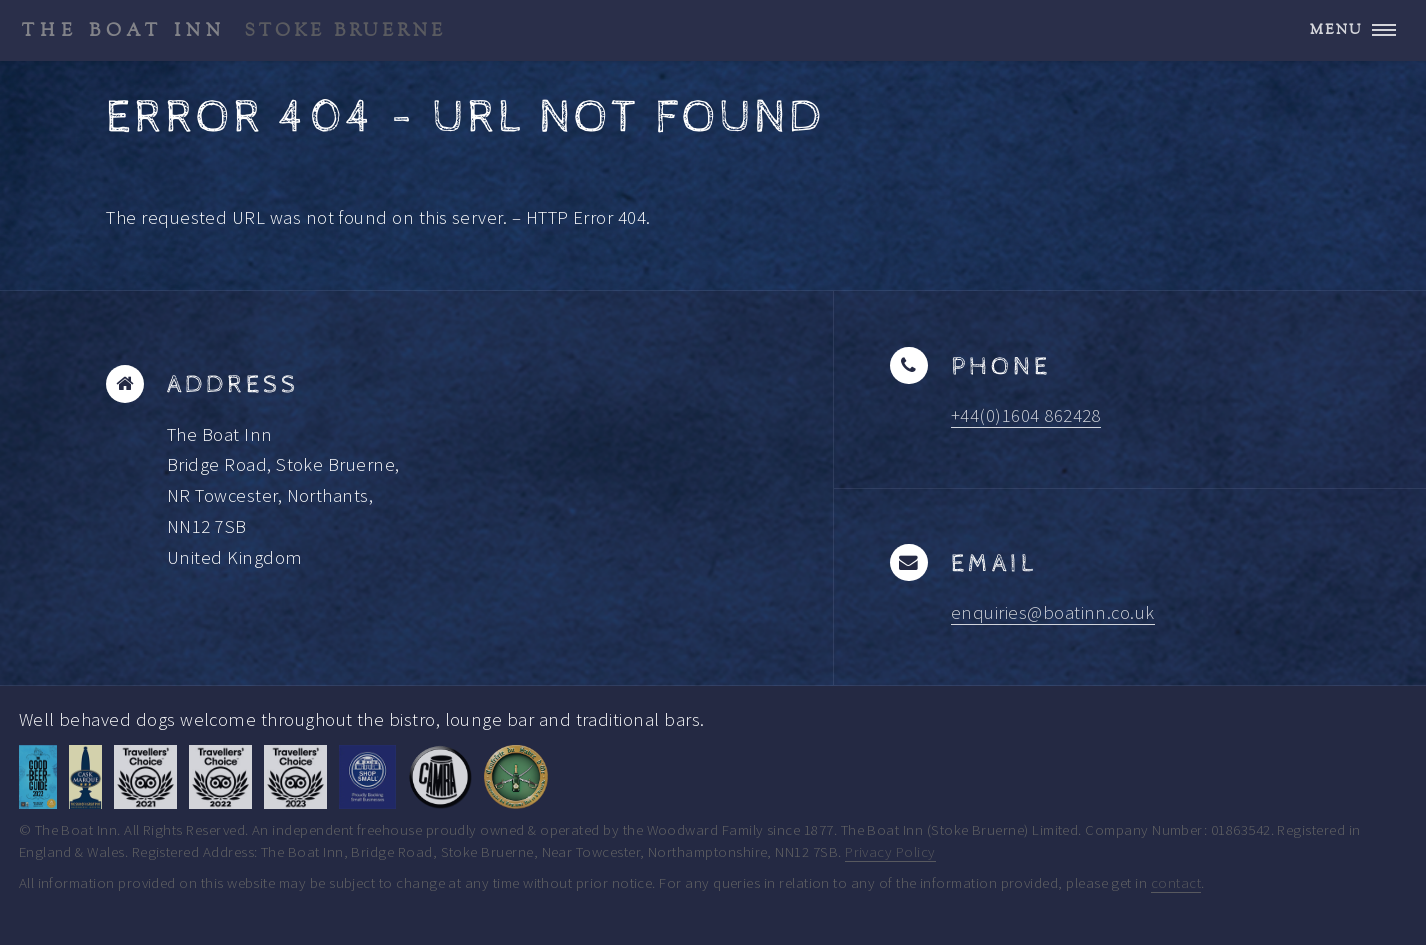 The height and width of the screenshot is (945, 1426). What do you see at coordinates (1053, 612) in the screenshot?
I see `enquiries@boatinn.co.uk` at bounding box center [1053, 612].